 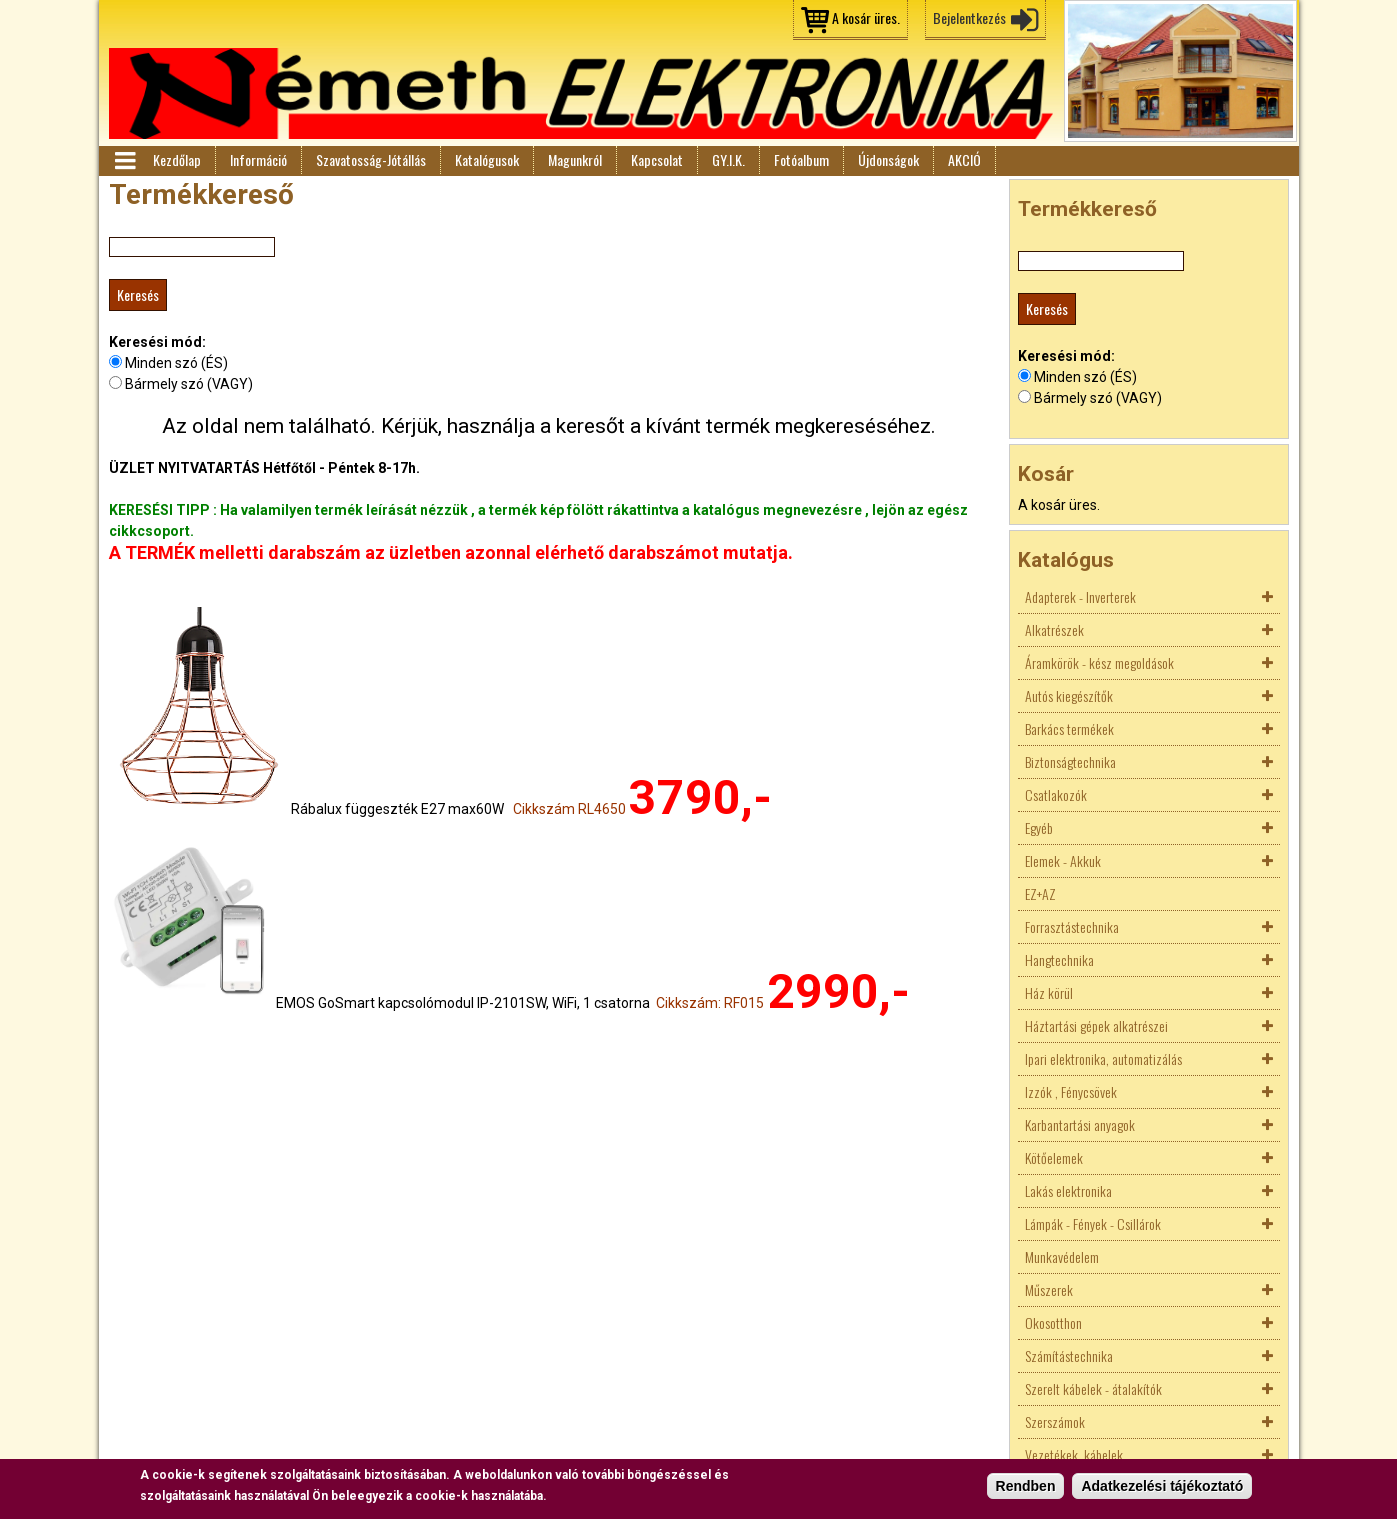 What do you see at coordinates (1049, 992) in the screenshot?
I see `Ház körül` at bounding box center [1049, 992].